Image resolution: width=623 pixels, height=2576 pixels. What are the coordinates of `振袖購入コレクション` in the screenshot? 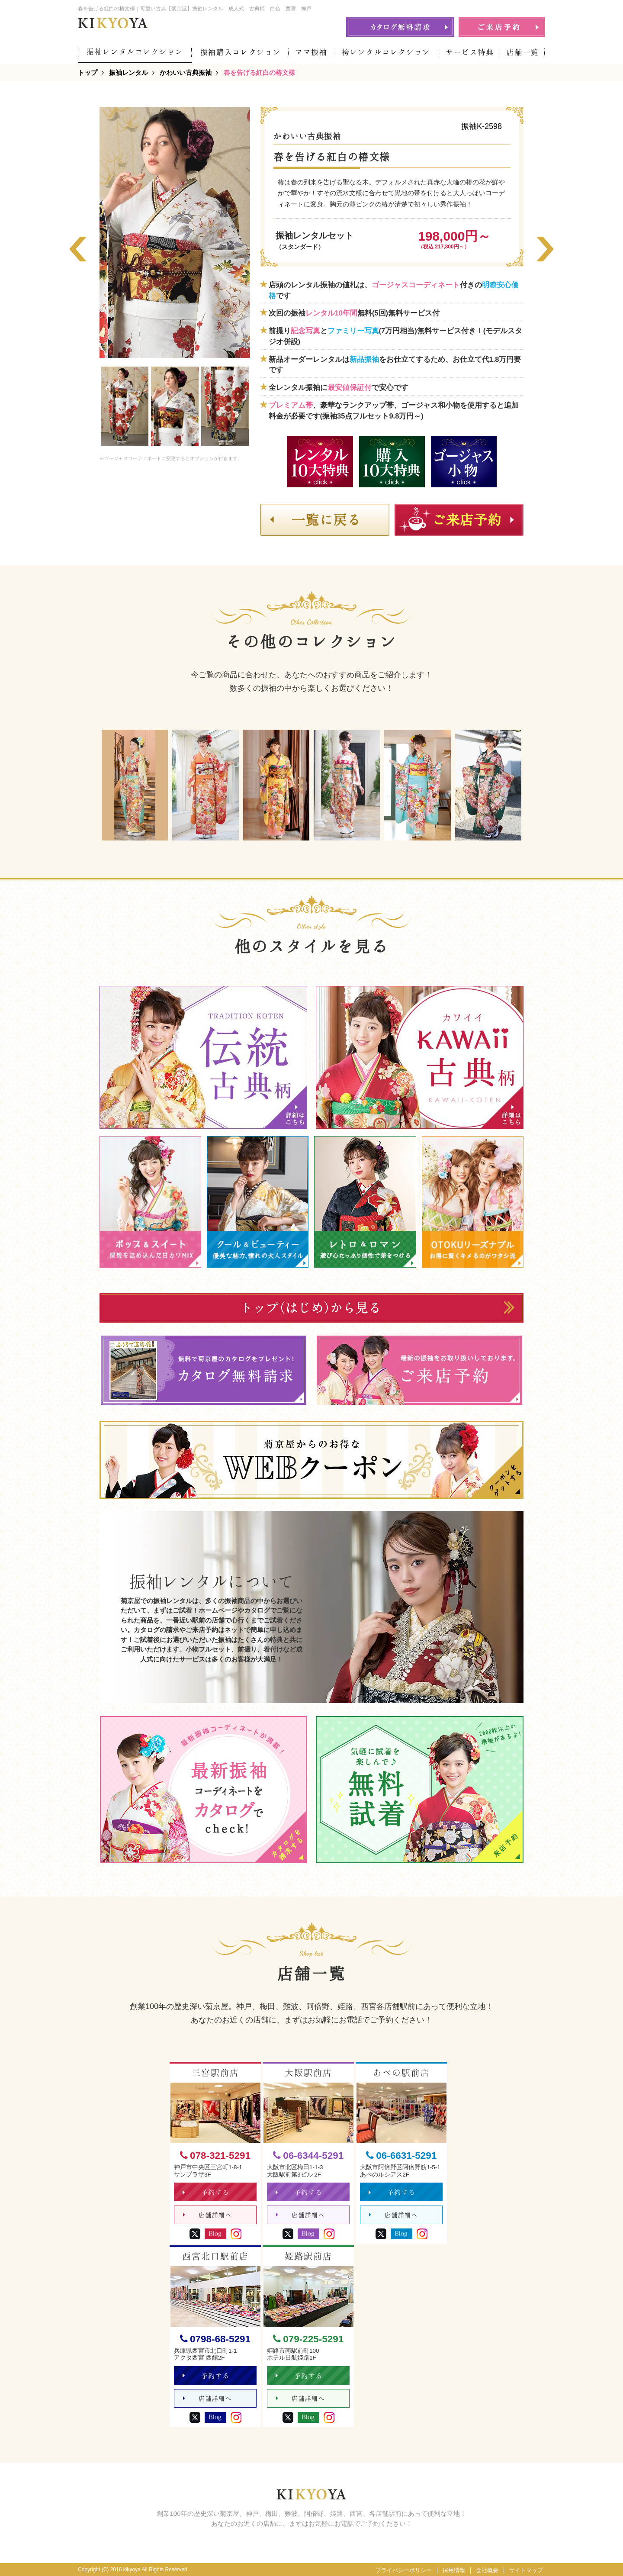 It's located at (240, 52).